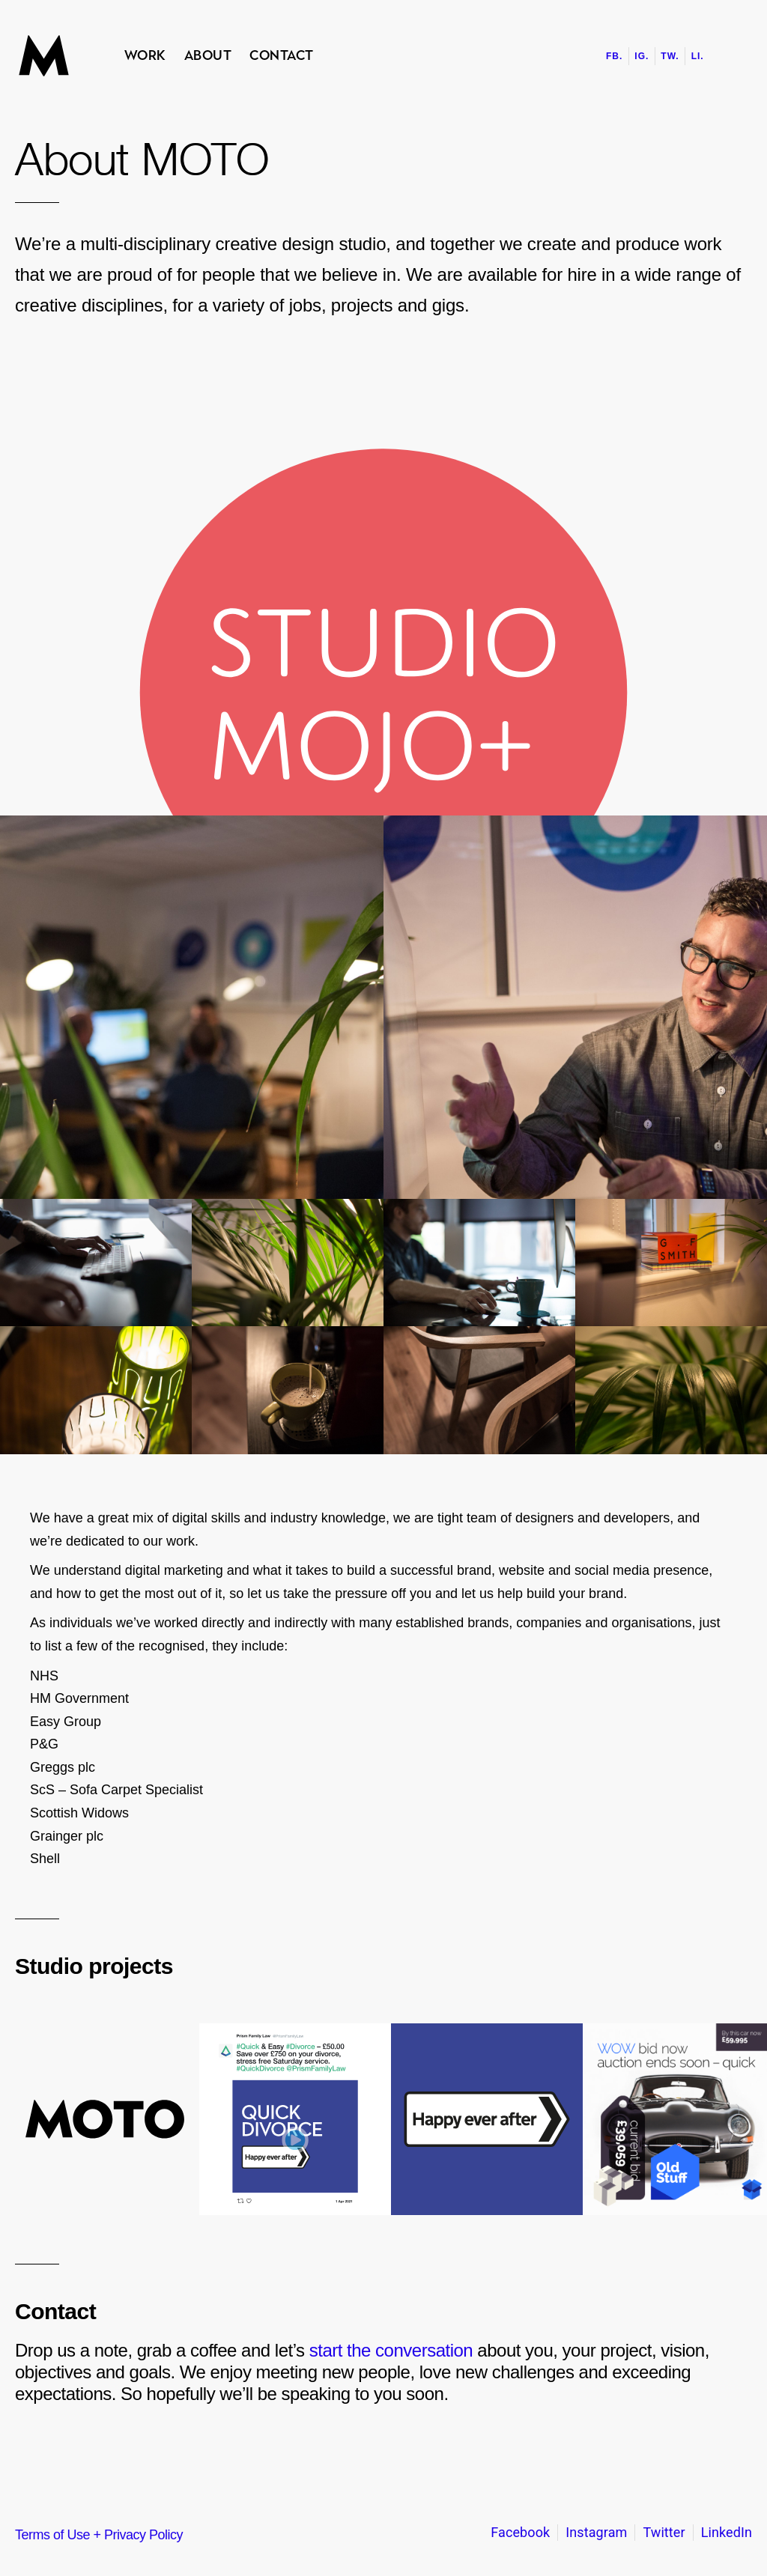 The width and height of the screenshot is (767, 2576). What do you see at coordinates (391, 2350) in the screenshot?
I see `start the conversation` at bounding box center [391, 2350].